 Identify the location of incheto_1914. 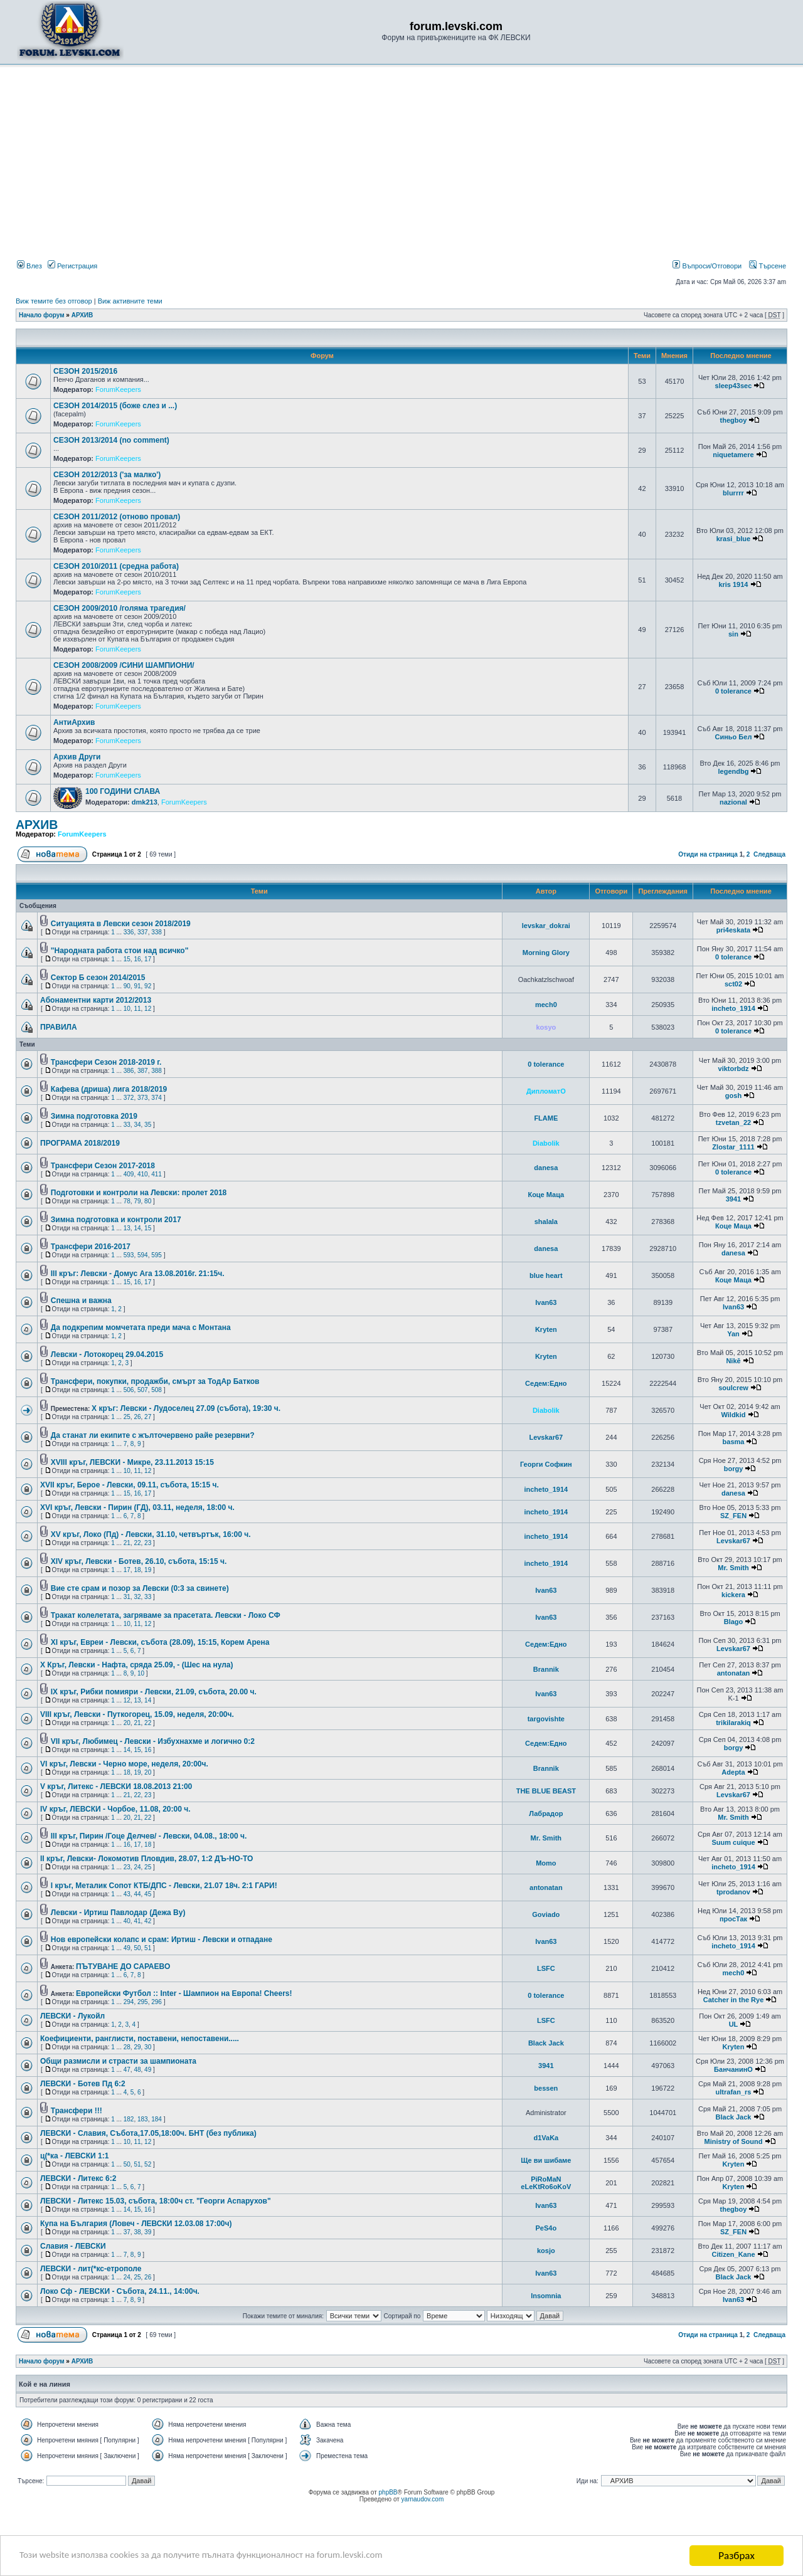
(733, 1008).